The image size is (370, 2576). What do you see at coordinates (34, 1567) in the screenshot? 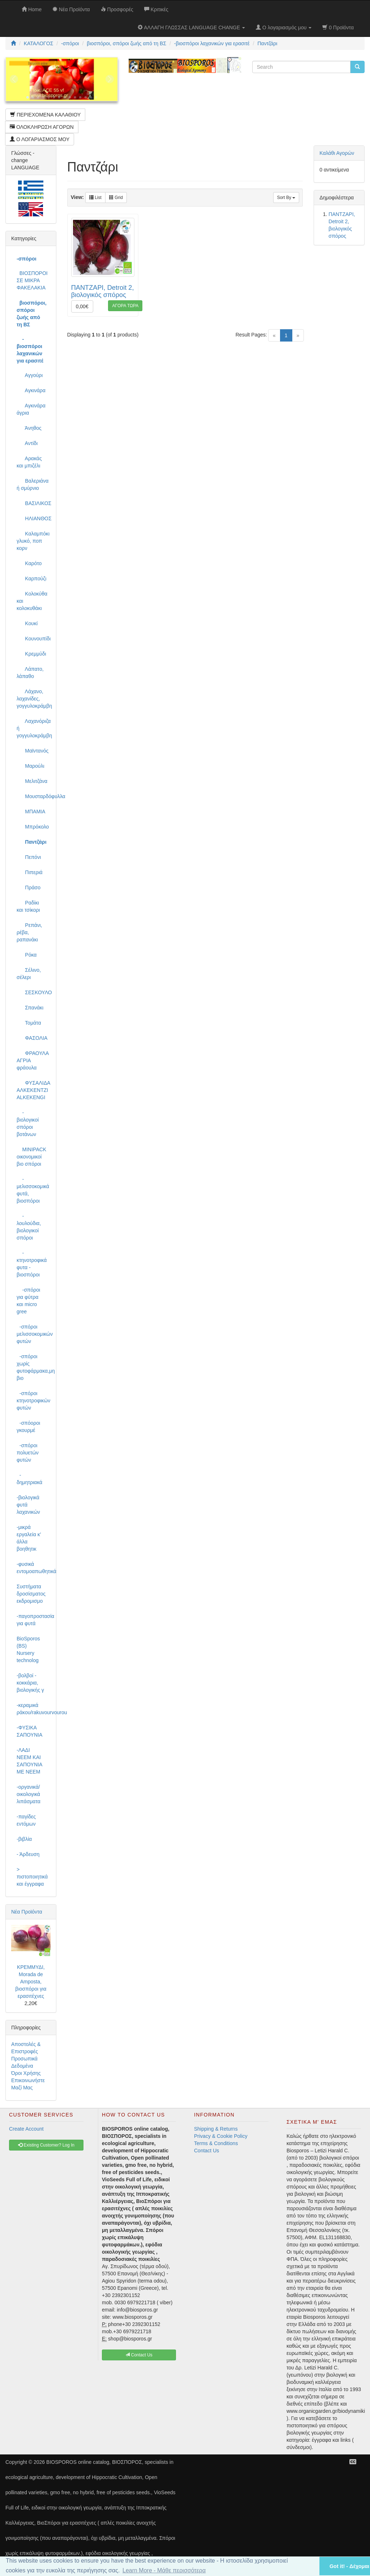
I see `-φυσικά εντομοαπωθητικά` at bounding box center [34, 1567].